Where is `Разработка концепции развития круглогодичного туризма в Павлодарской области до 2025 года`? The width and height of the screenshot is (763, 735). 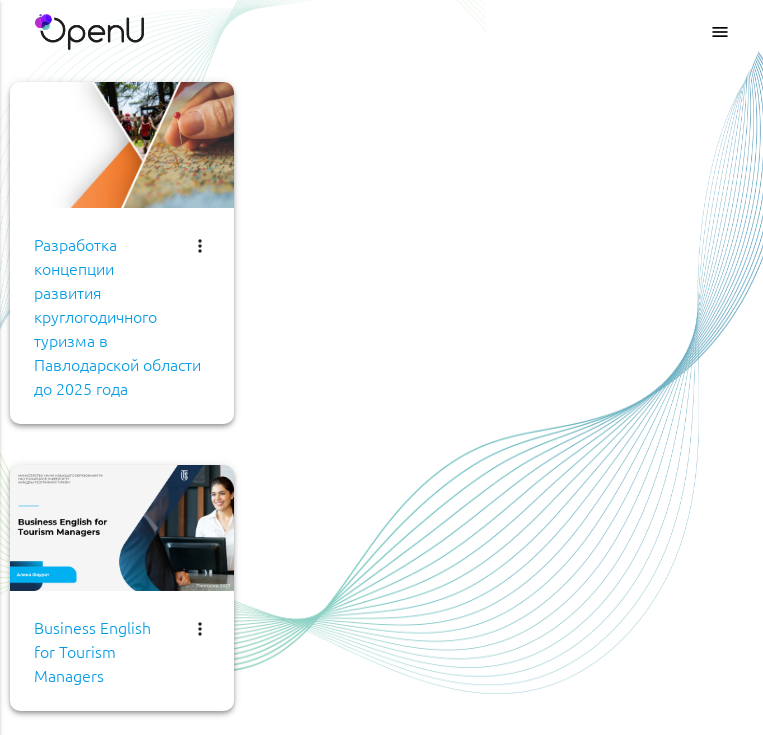
Разработка концепции развития круглогодичного туризма в Павлодарской области до 2025 года is located at coordinates (117, 316).